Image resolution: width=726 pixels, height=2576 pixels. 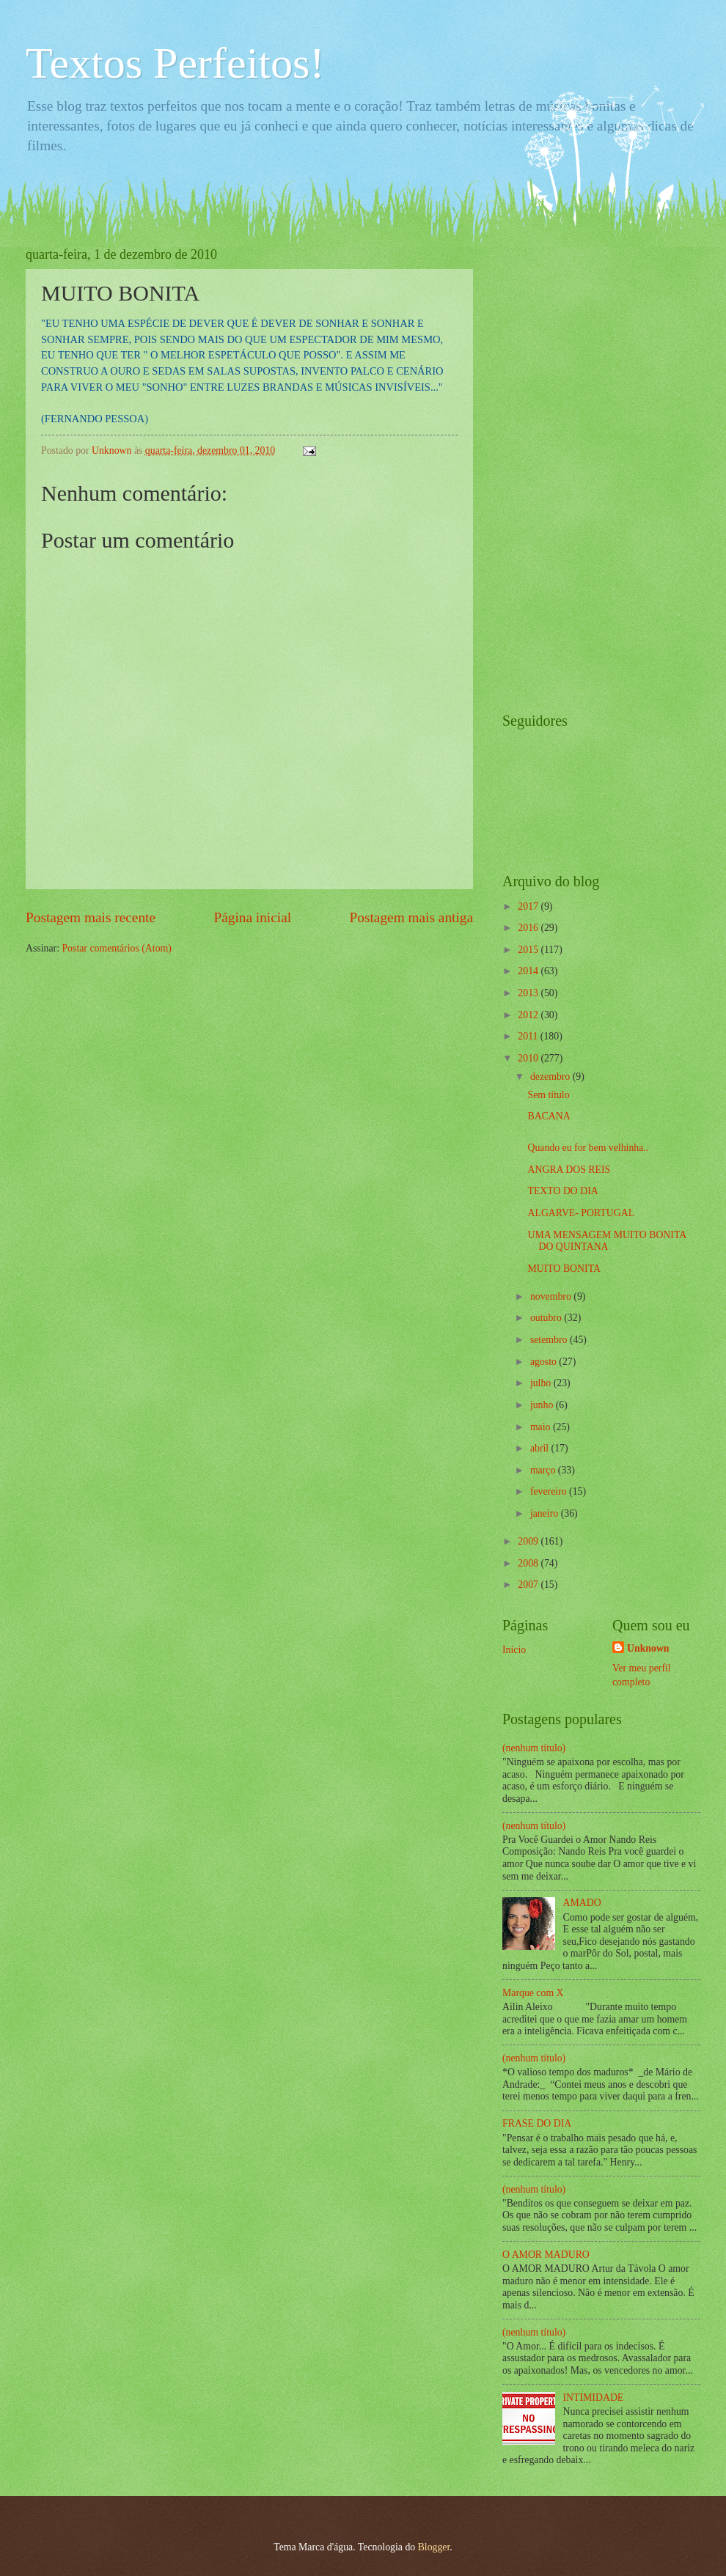 I want to click on ANGRA DOS REIS, so click(x=568, y=1169).